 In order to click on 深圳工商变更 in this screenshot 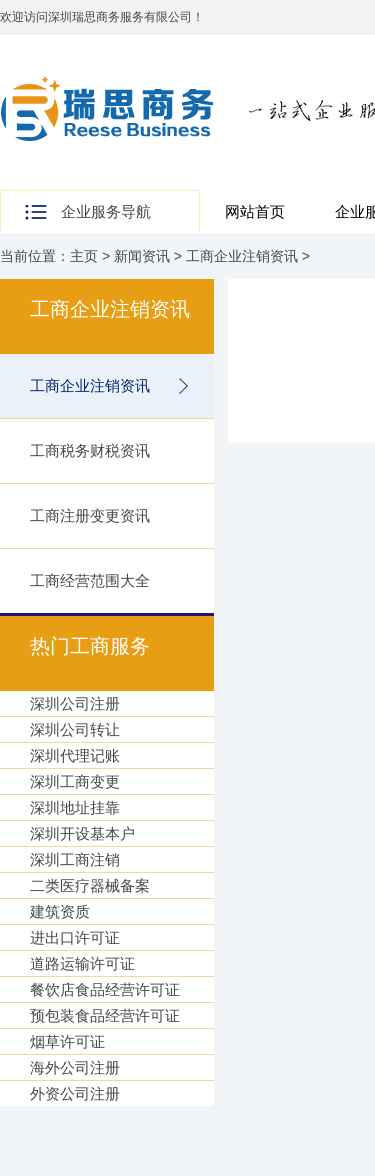, I will do `click(75, 781)`.